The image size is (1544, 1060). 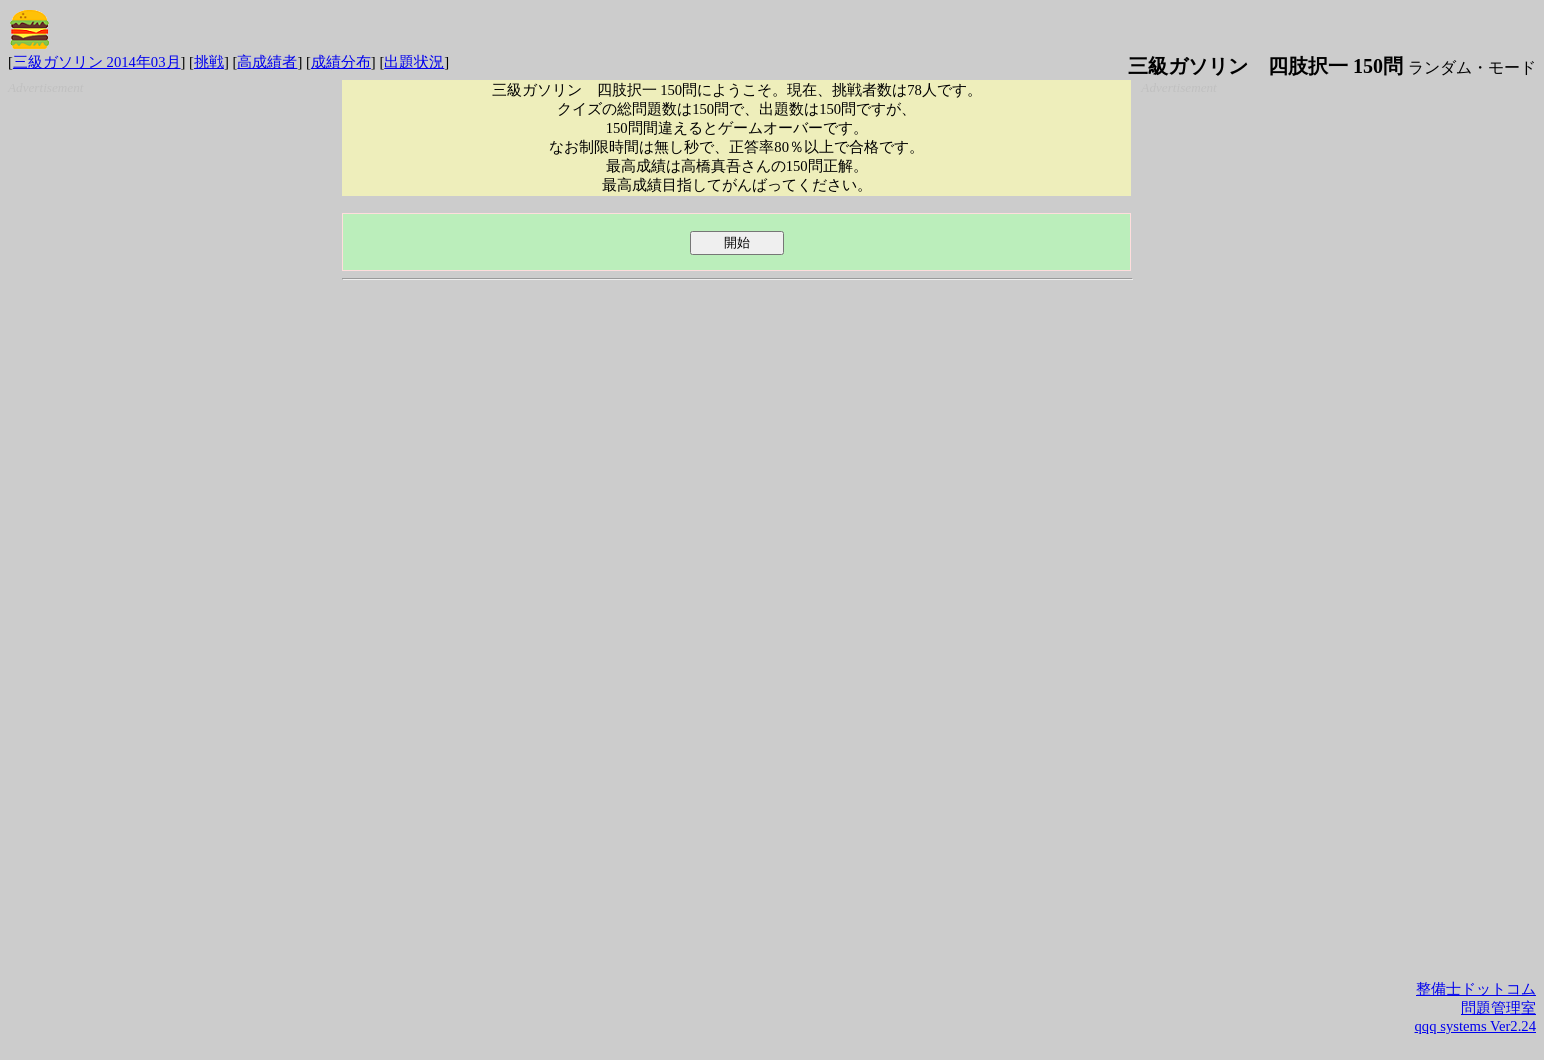 What do you see at coordinates (1476, 989) in the screenshot?
I see `整備士ドットコム` at bounding box center [1476, 989].